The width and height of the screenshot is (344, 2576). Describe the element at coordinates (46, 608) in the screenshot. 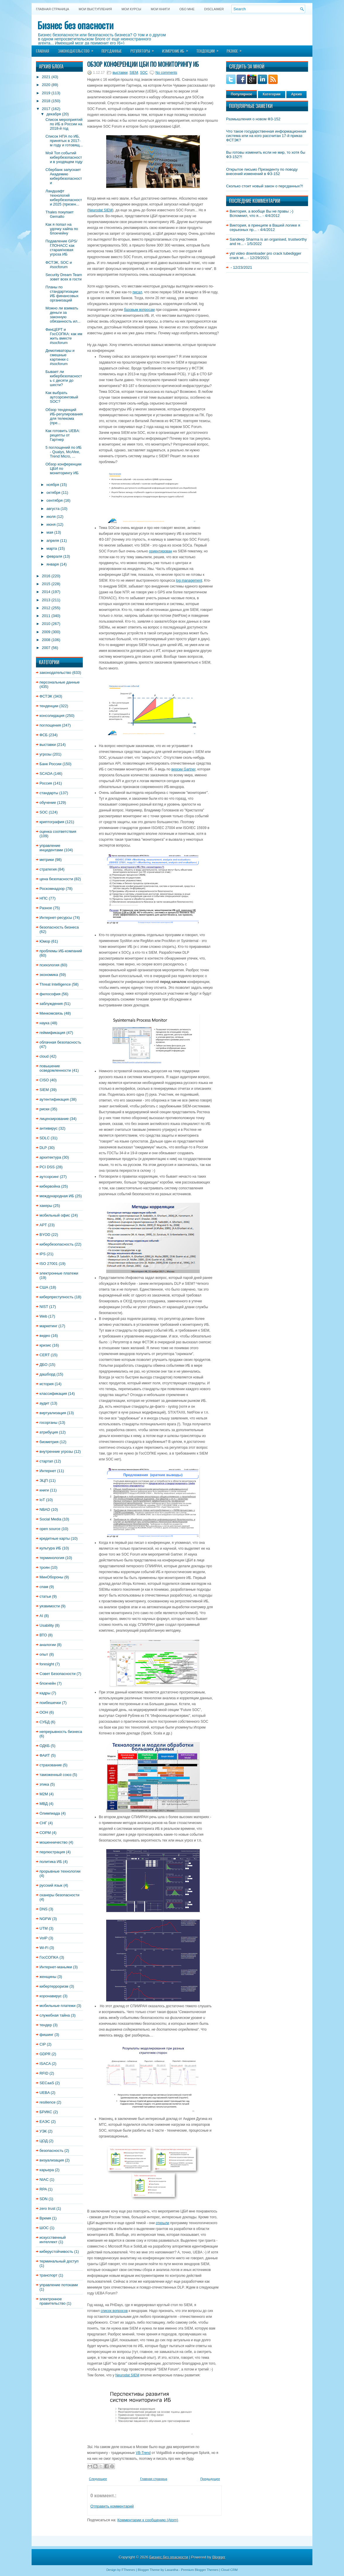

I see `2012` at that location.